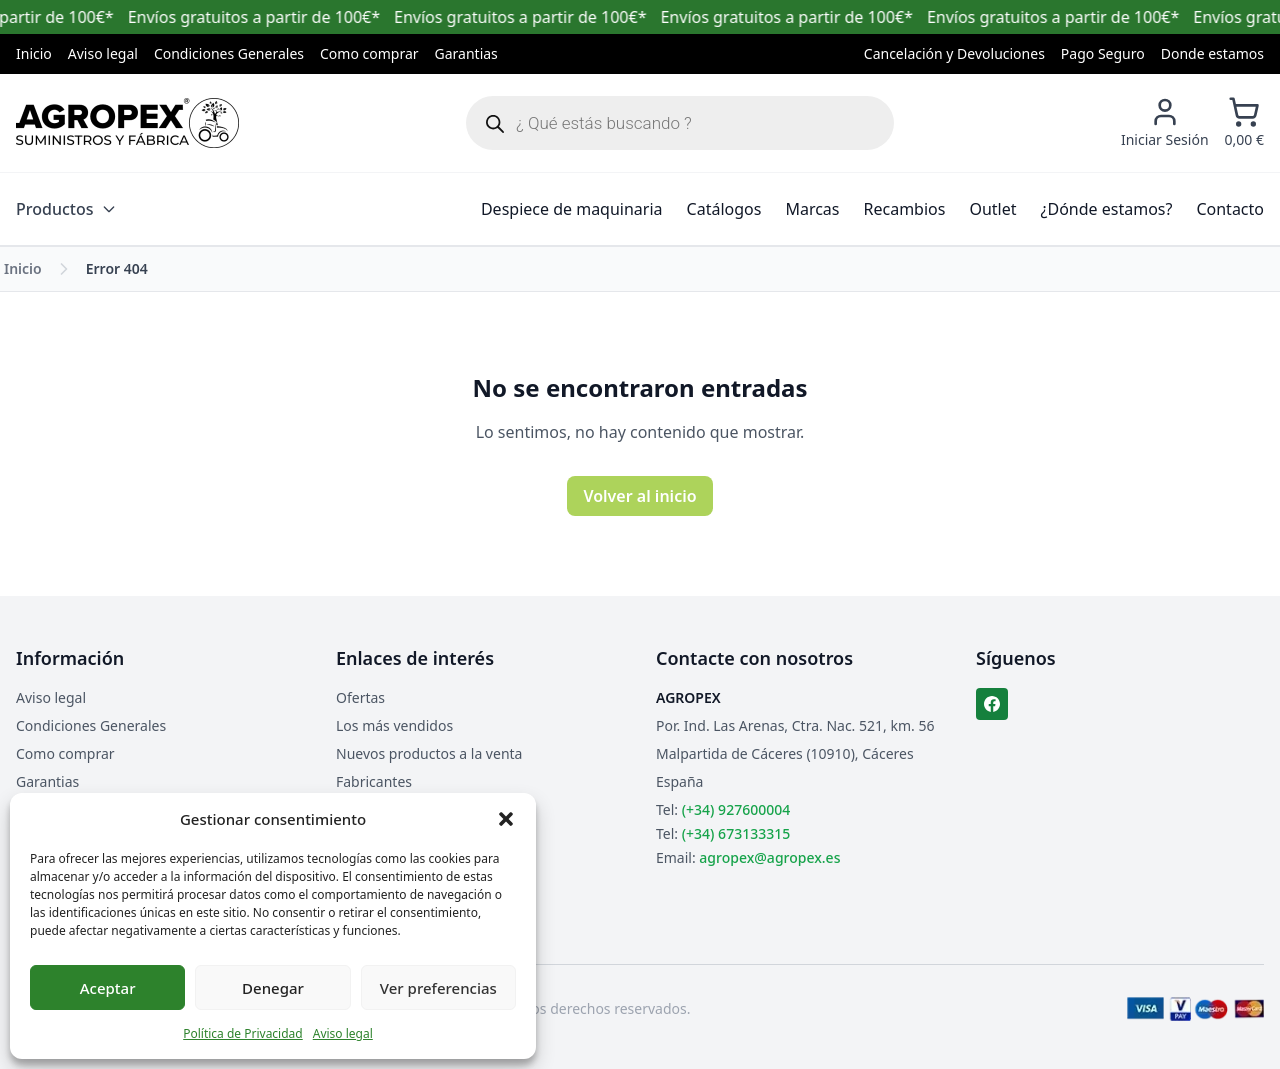 The image size is (1280, 1069). What do you see at coordinates (1230, 209) in the screenshot?
I see `Contacto` at bounding box center [1230, 209].